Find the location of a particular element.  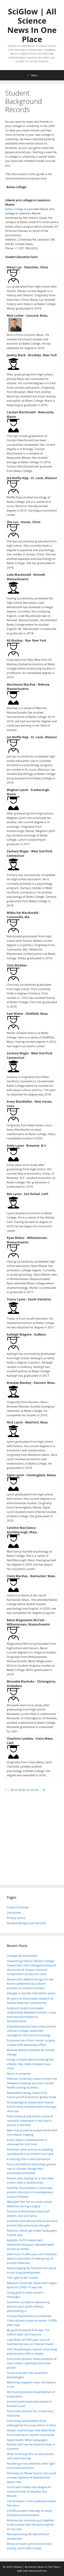

Student Background Records is located at coordinates (26, 1923).